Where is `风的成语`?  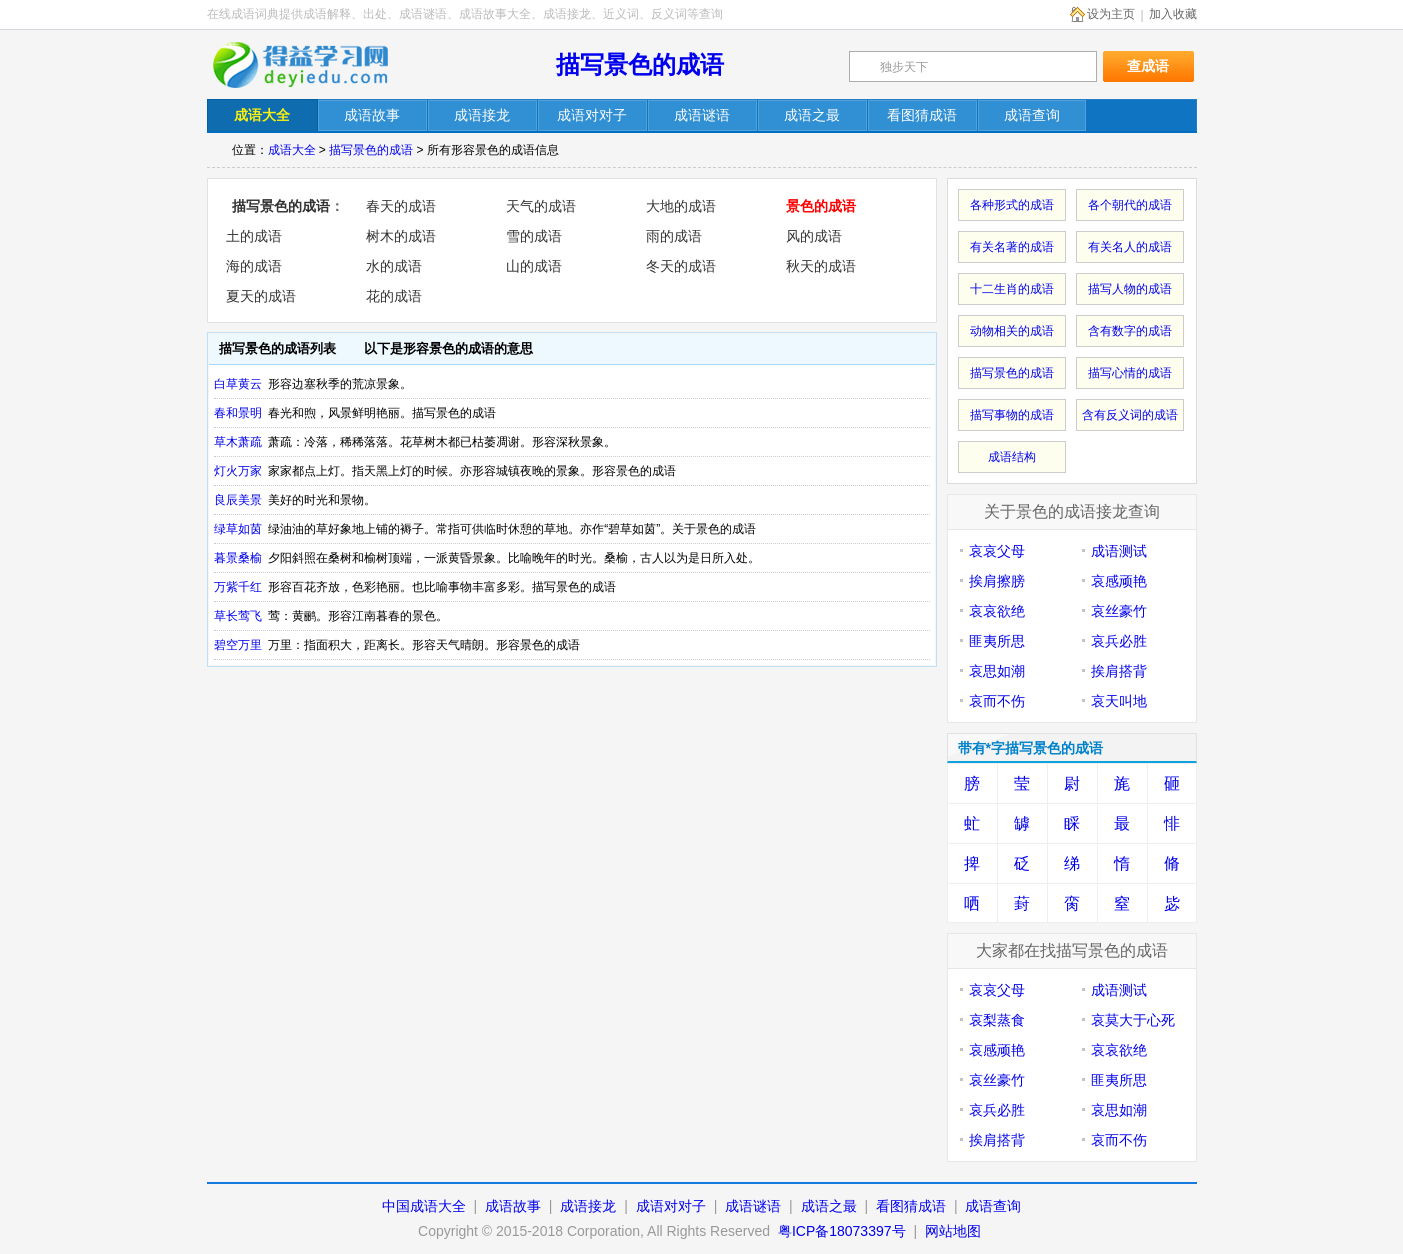 风的成语 is located at coordinates (814, 236).